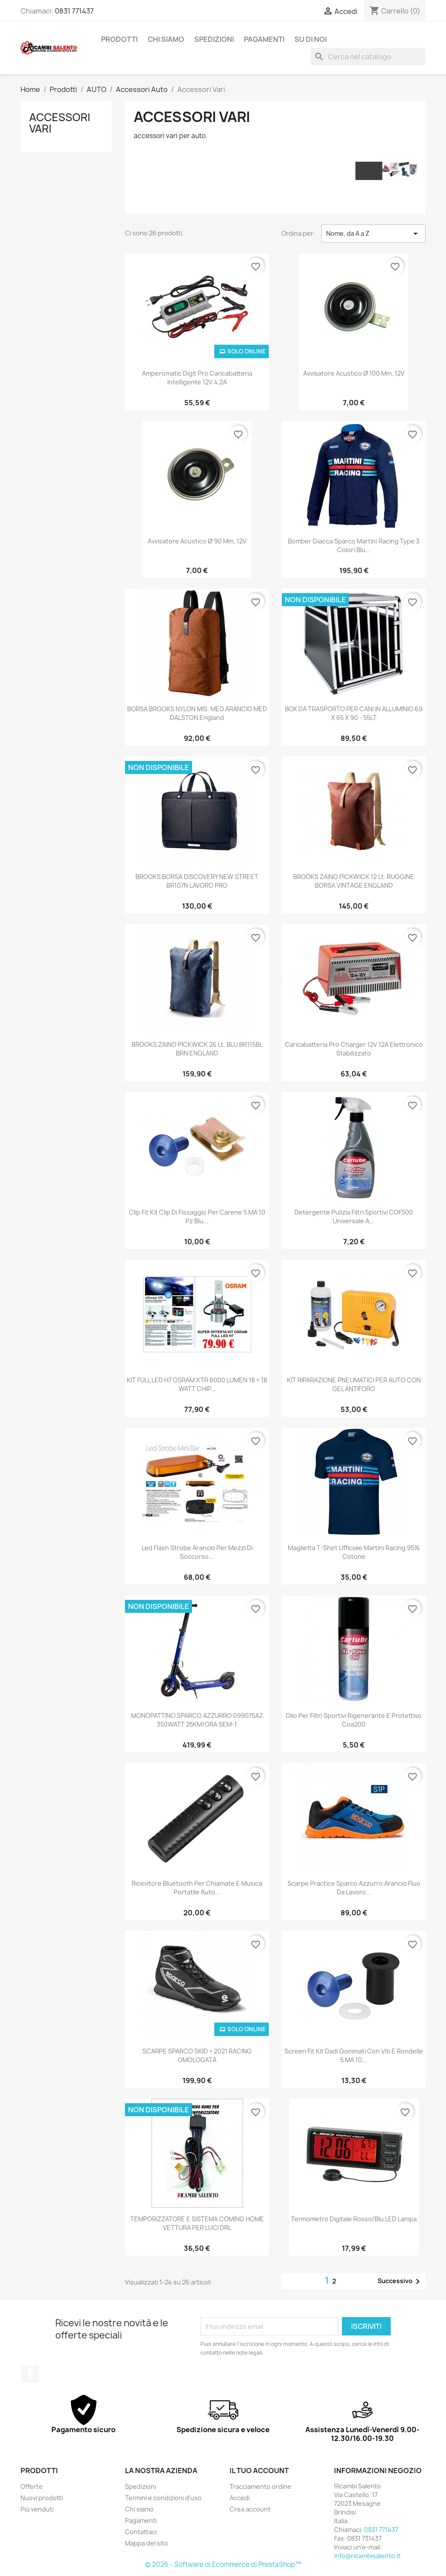 The height and width of the screenshot is (2576, 446). I want to click on BOX DA TRASPORTO PER CANI IN ALLUMINIO 69 X 65 X 90 - 55LT, so click(353, 713).